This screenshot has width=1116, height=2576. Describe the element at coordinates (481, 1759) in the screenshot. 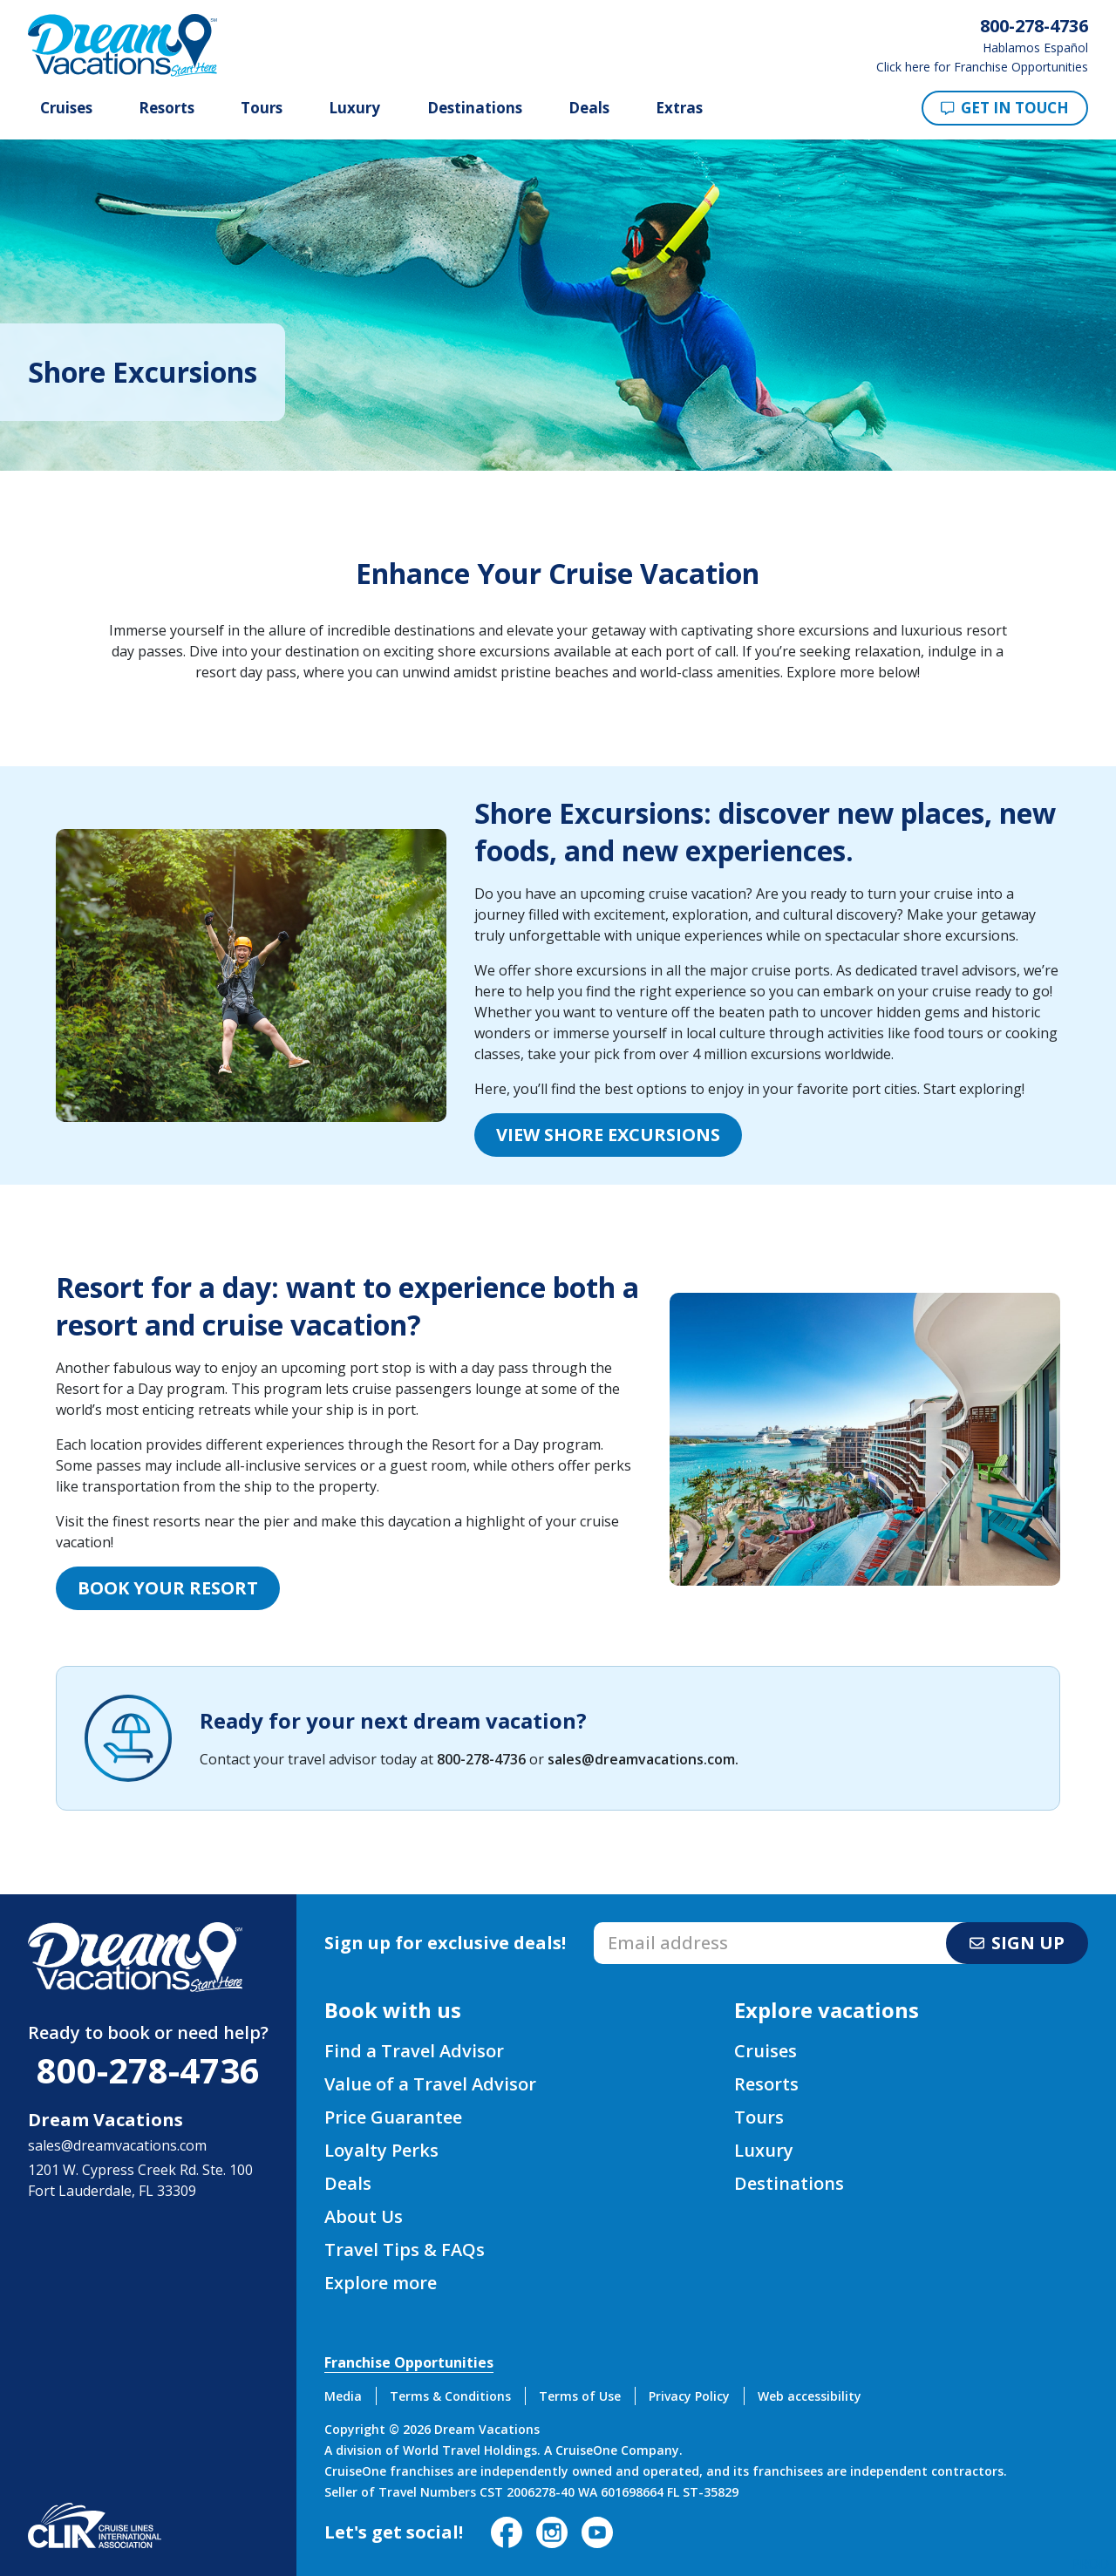

I see `800-278-4736` at that location.